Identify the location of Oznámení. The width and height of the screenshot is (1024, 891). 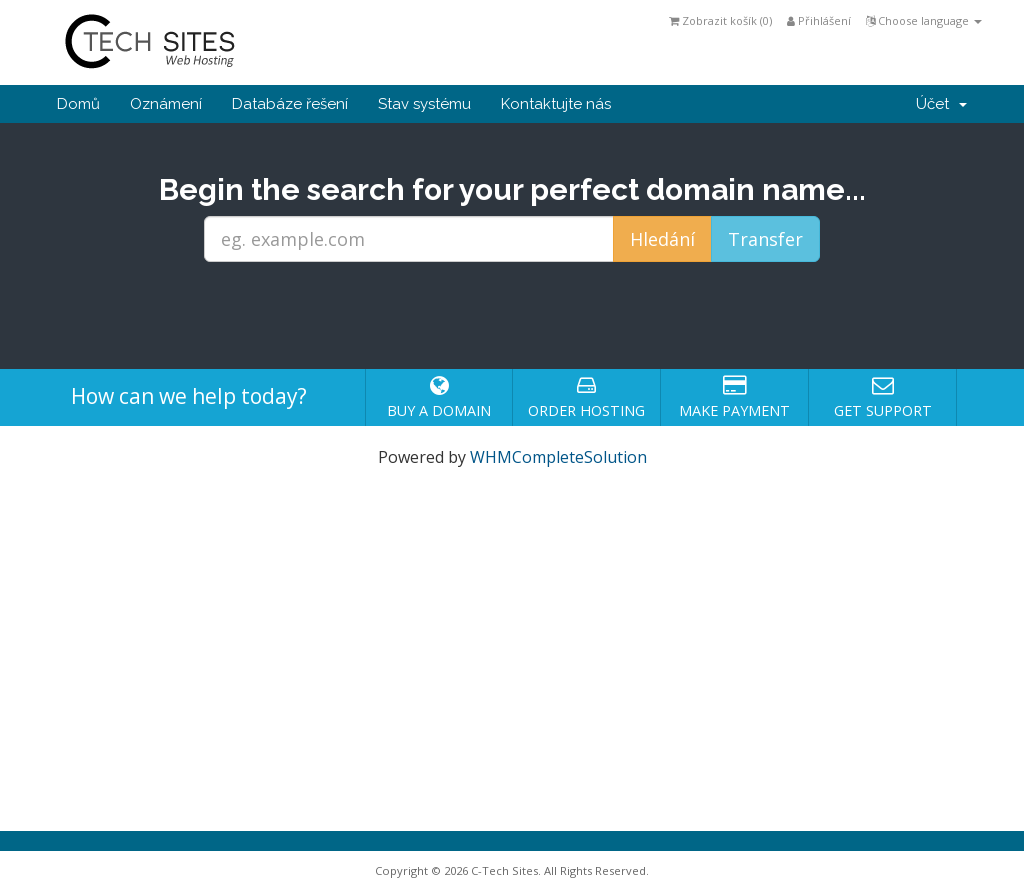
(166, 104).